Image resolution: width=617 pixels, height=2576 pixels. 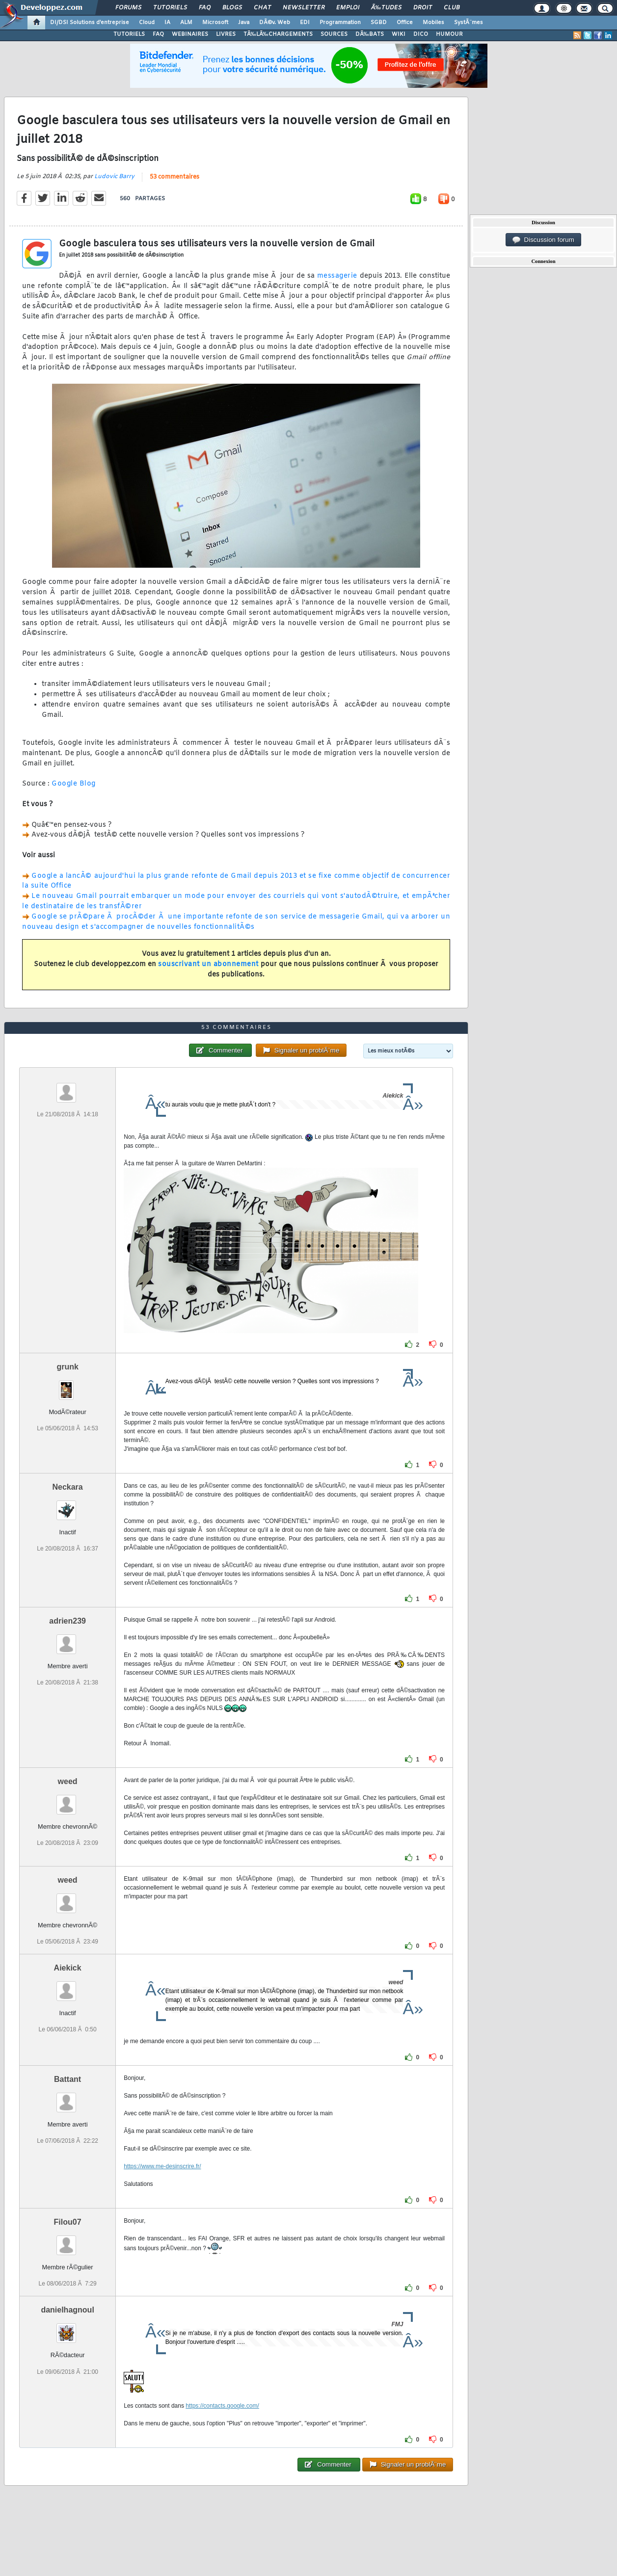 What do you see at coordinates (147, 22) in the screenshot?
I see `Cloud` at bounding box center [147, 22].